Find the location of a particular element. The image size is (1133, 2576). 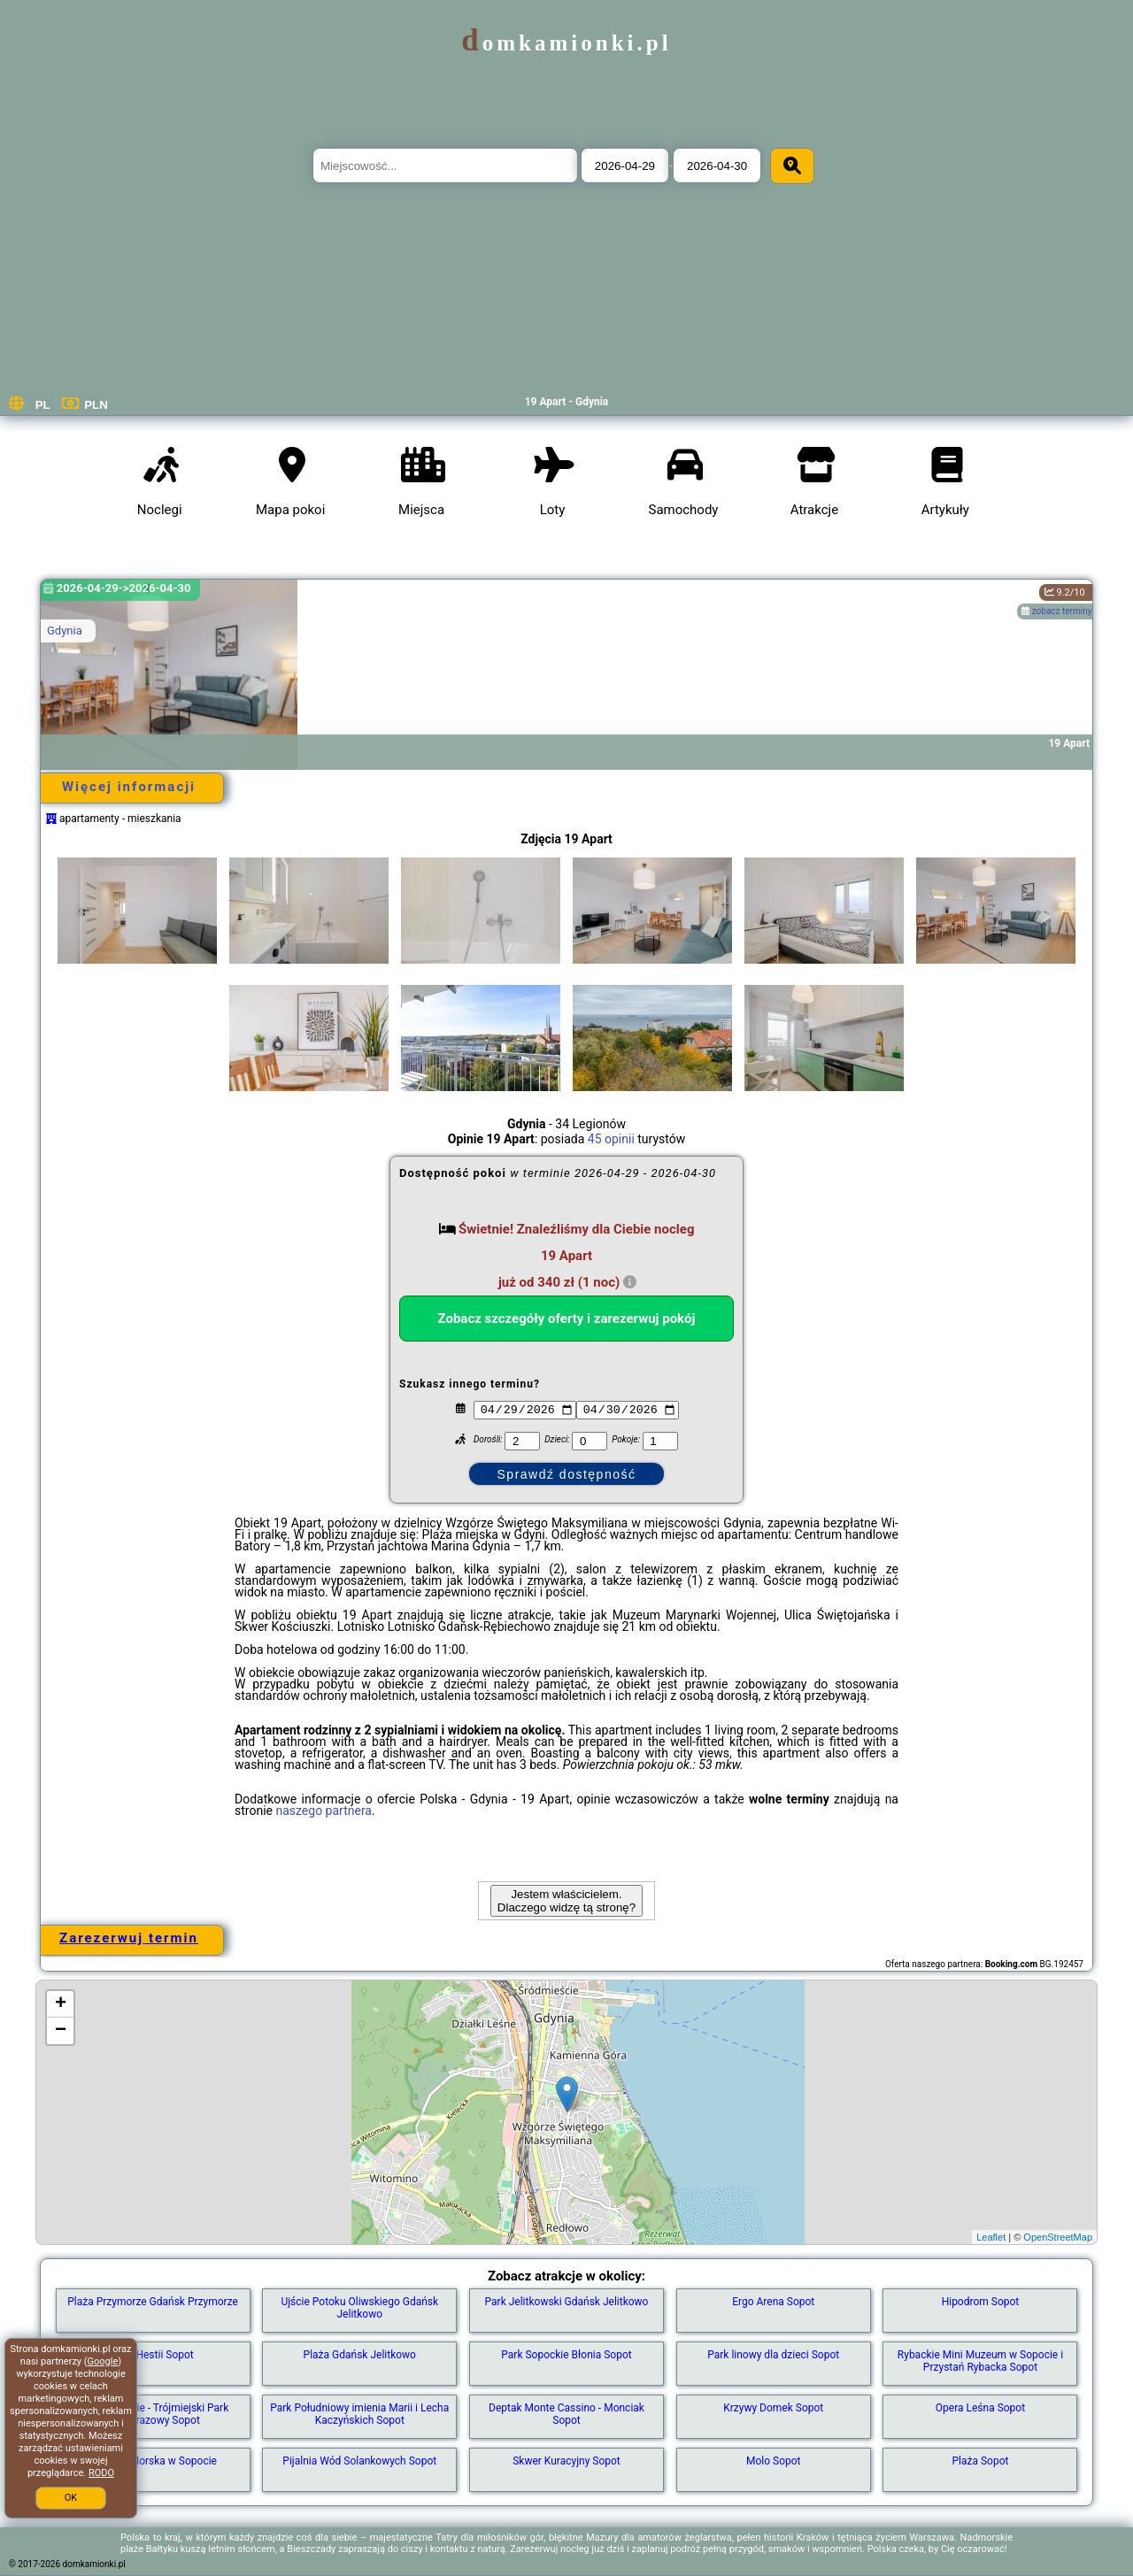

Pijalnia Wód Solankowych Sopot is located at coordinates (359, 2461).